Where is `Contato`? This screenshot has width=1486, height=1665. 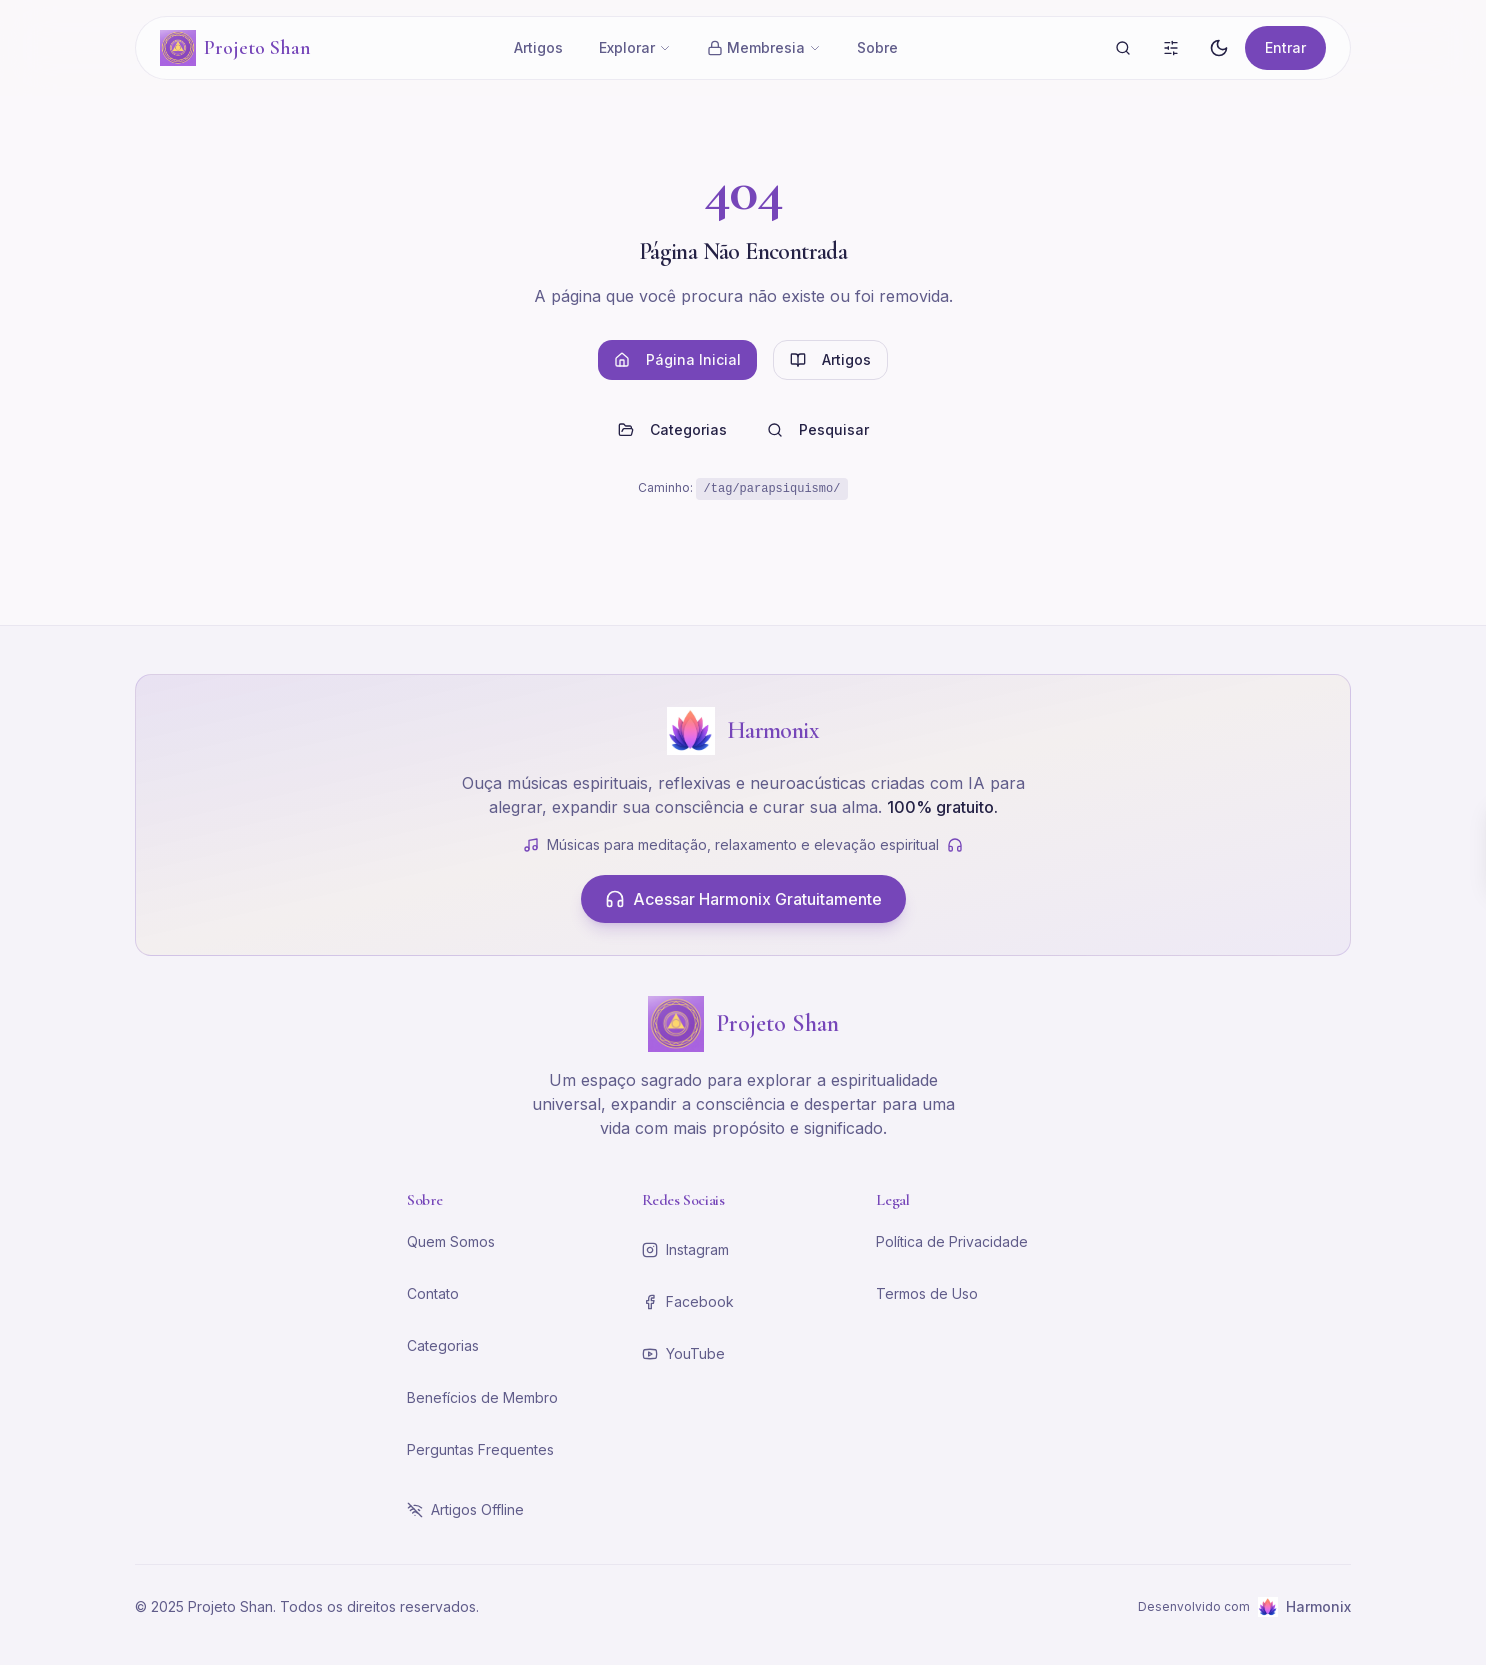
Contato is located at coordinates (433, 1293).